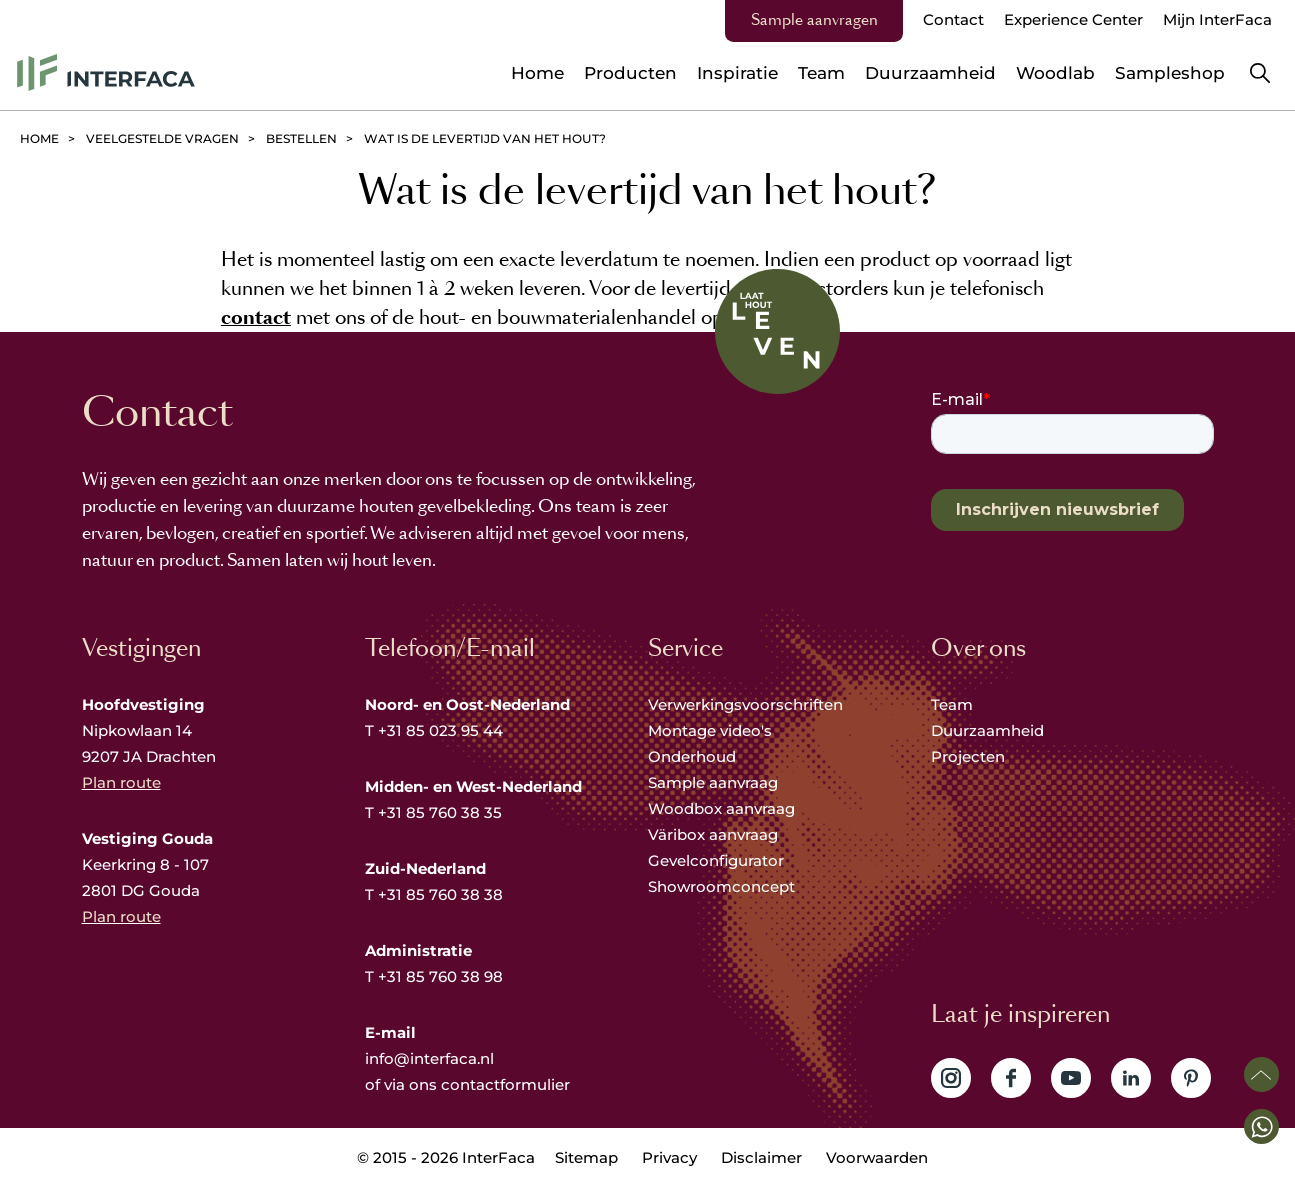 The height and width of the screenshot is (1184, 1295). I want to click on Contact, so click(953, 19).